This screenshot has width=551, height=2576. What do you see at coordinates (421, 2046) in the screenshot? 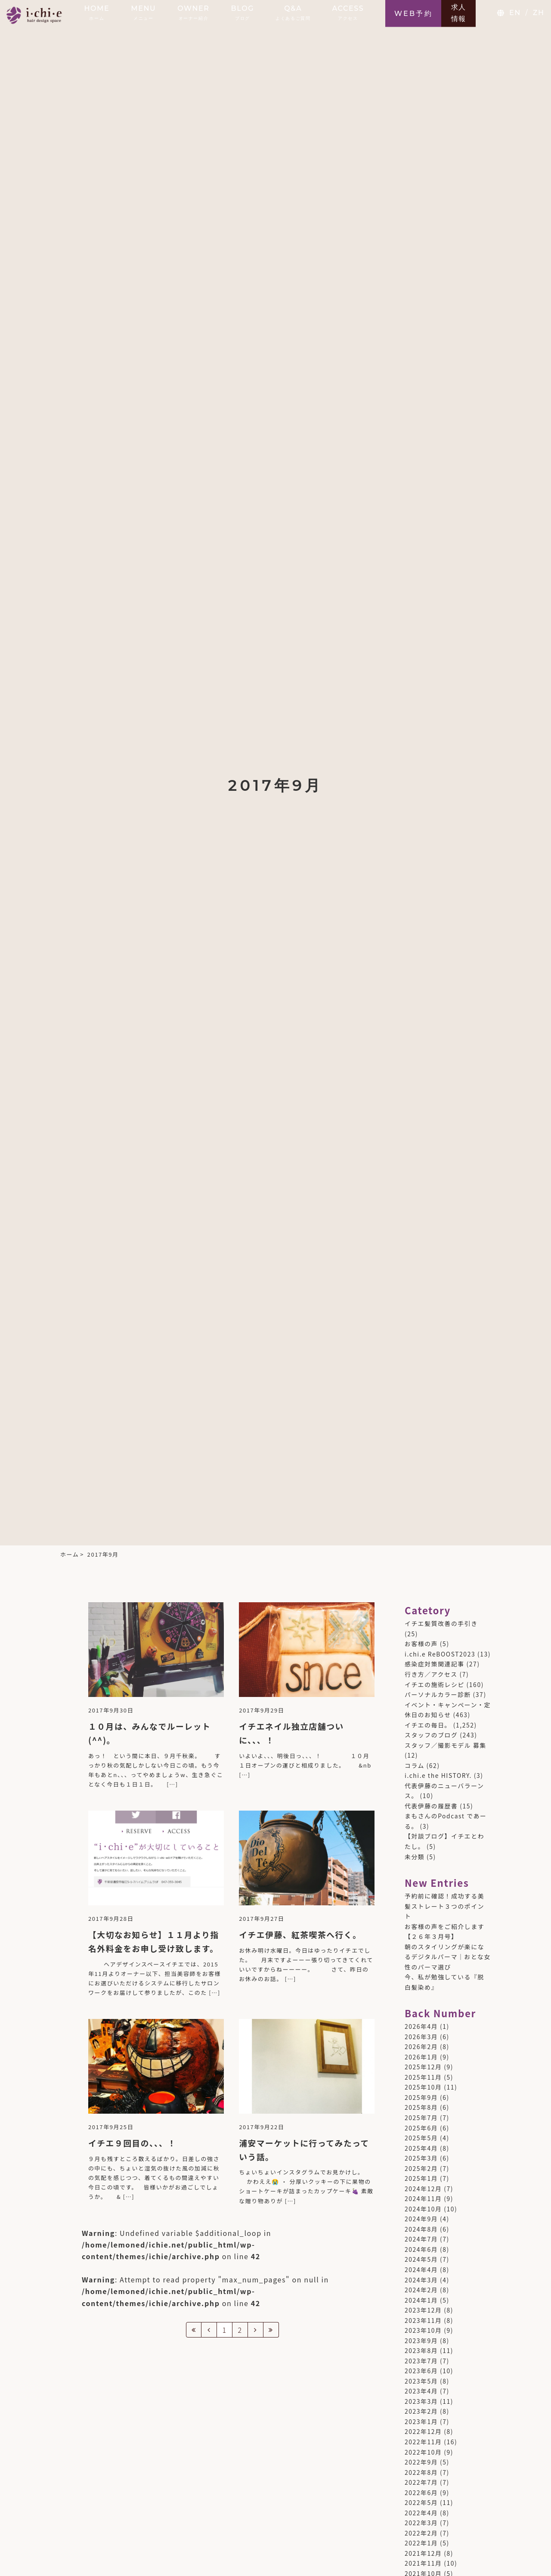
I see `2026年2月` at bounding box center [421, 2046].